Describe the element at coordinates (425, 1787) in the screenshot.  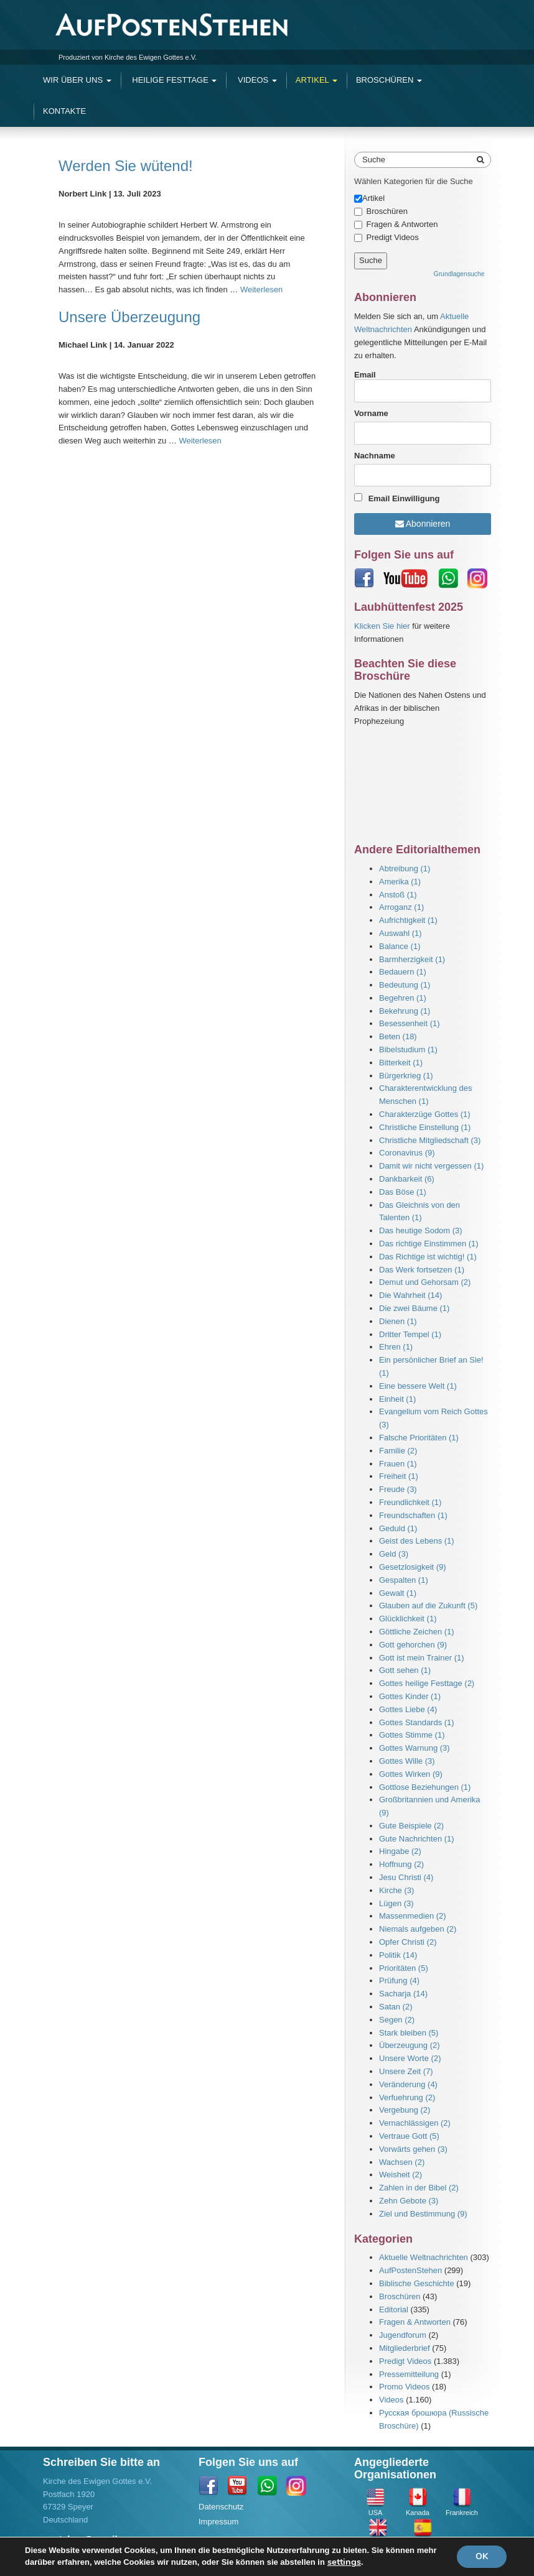
I see `Gottlose Beziehungen (1)` at that location.